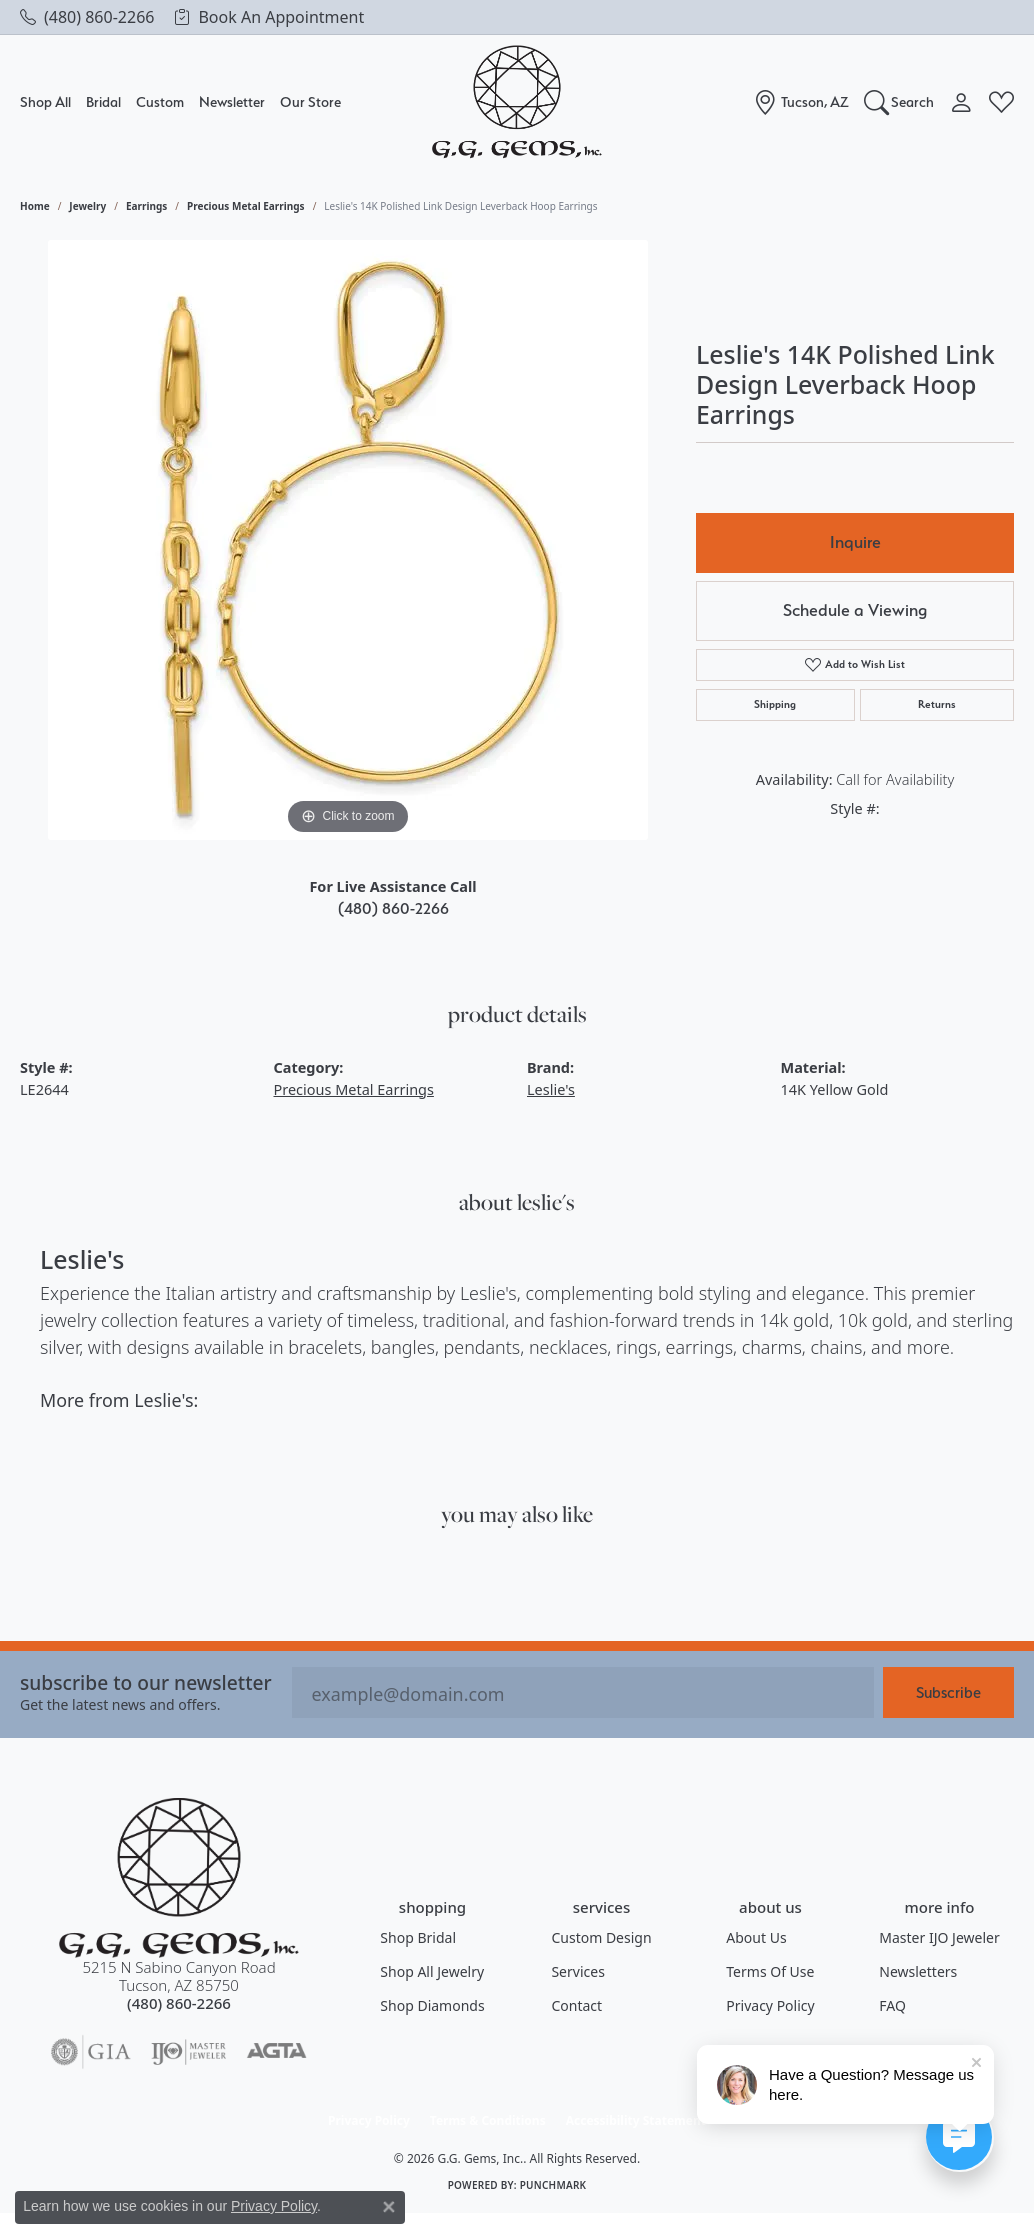  What do you see at coordinates (892, 2005) in the screenshot?
I see `FAQ` at bounding box center [892, 2005].